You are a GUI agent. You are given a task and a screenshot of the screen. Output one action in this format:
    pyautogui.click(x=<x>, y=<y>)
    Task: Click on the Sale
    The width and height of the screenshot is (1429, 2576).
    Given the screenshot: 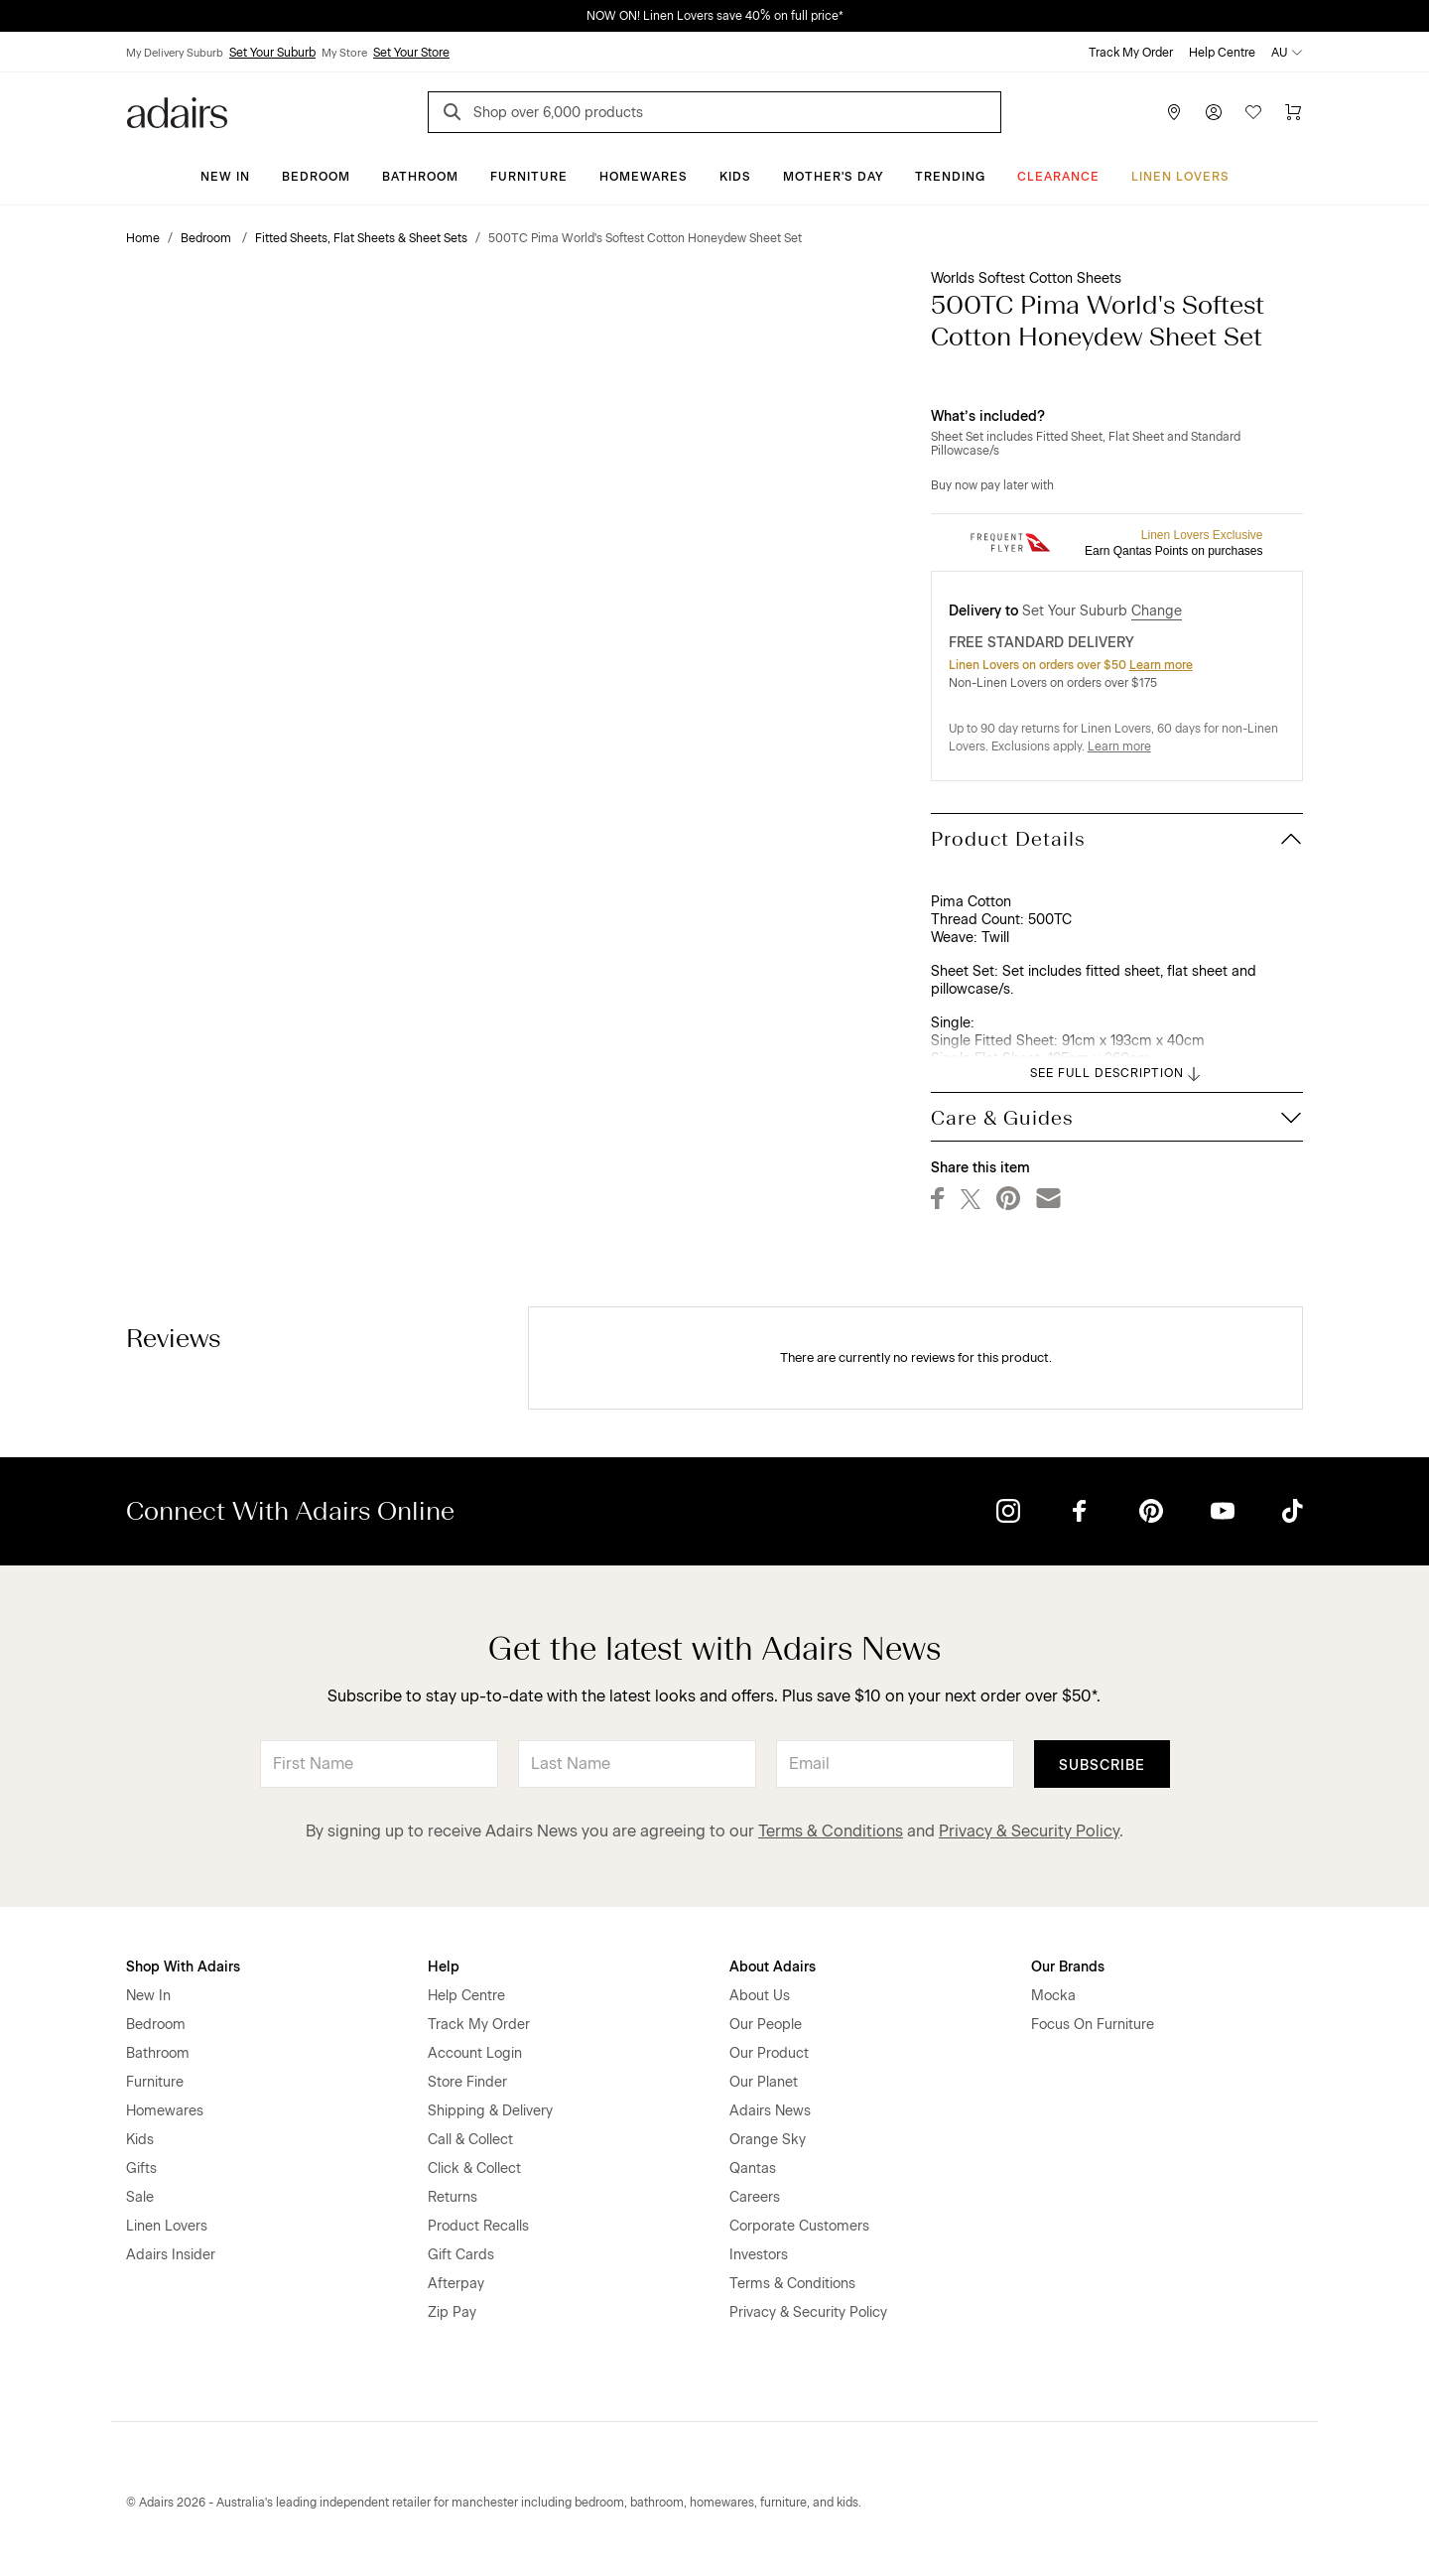 What is the action you would take?
    pyautogui.click(x=140, y=2197)
    